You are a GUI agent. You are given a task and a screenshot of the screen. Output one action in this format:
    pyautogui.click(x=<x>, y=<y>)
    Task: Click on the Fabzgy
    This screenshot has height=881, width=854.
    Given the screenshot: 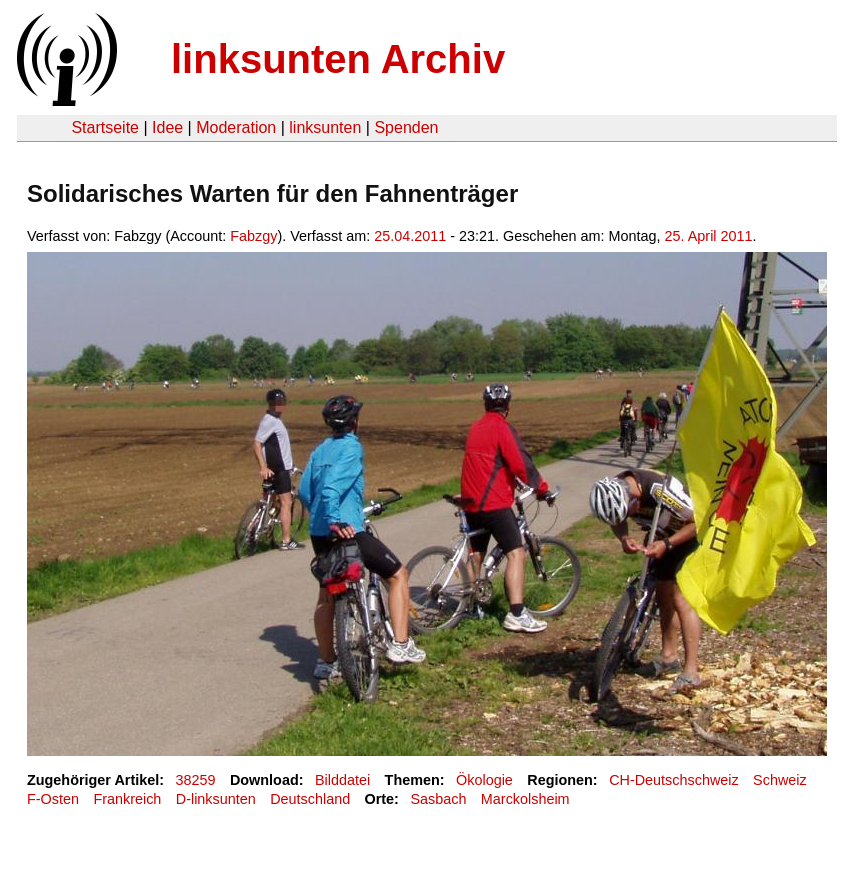 What is the action you would take?
    pyautogui.click(x=253, y=236)
    